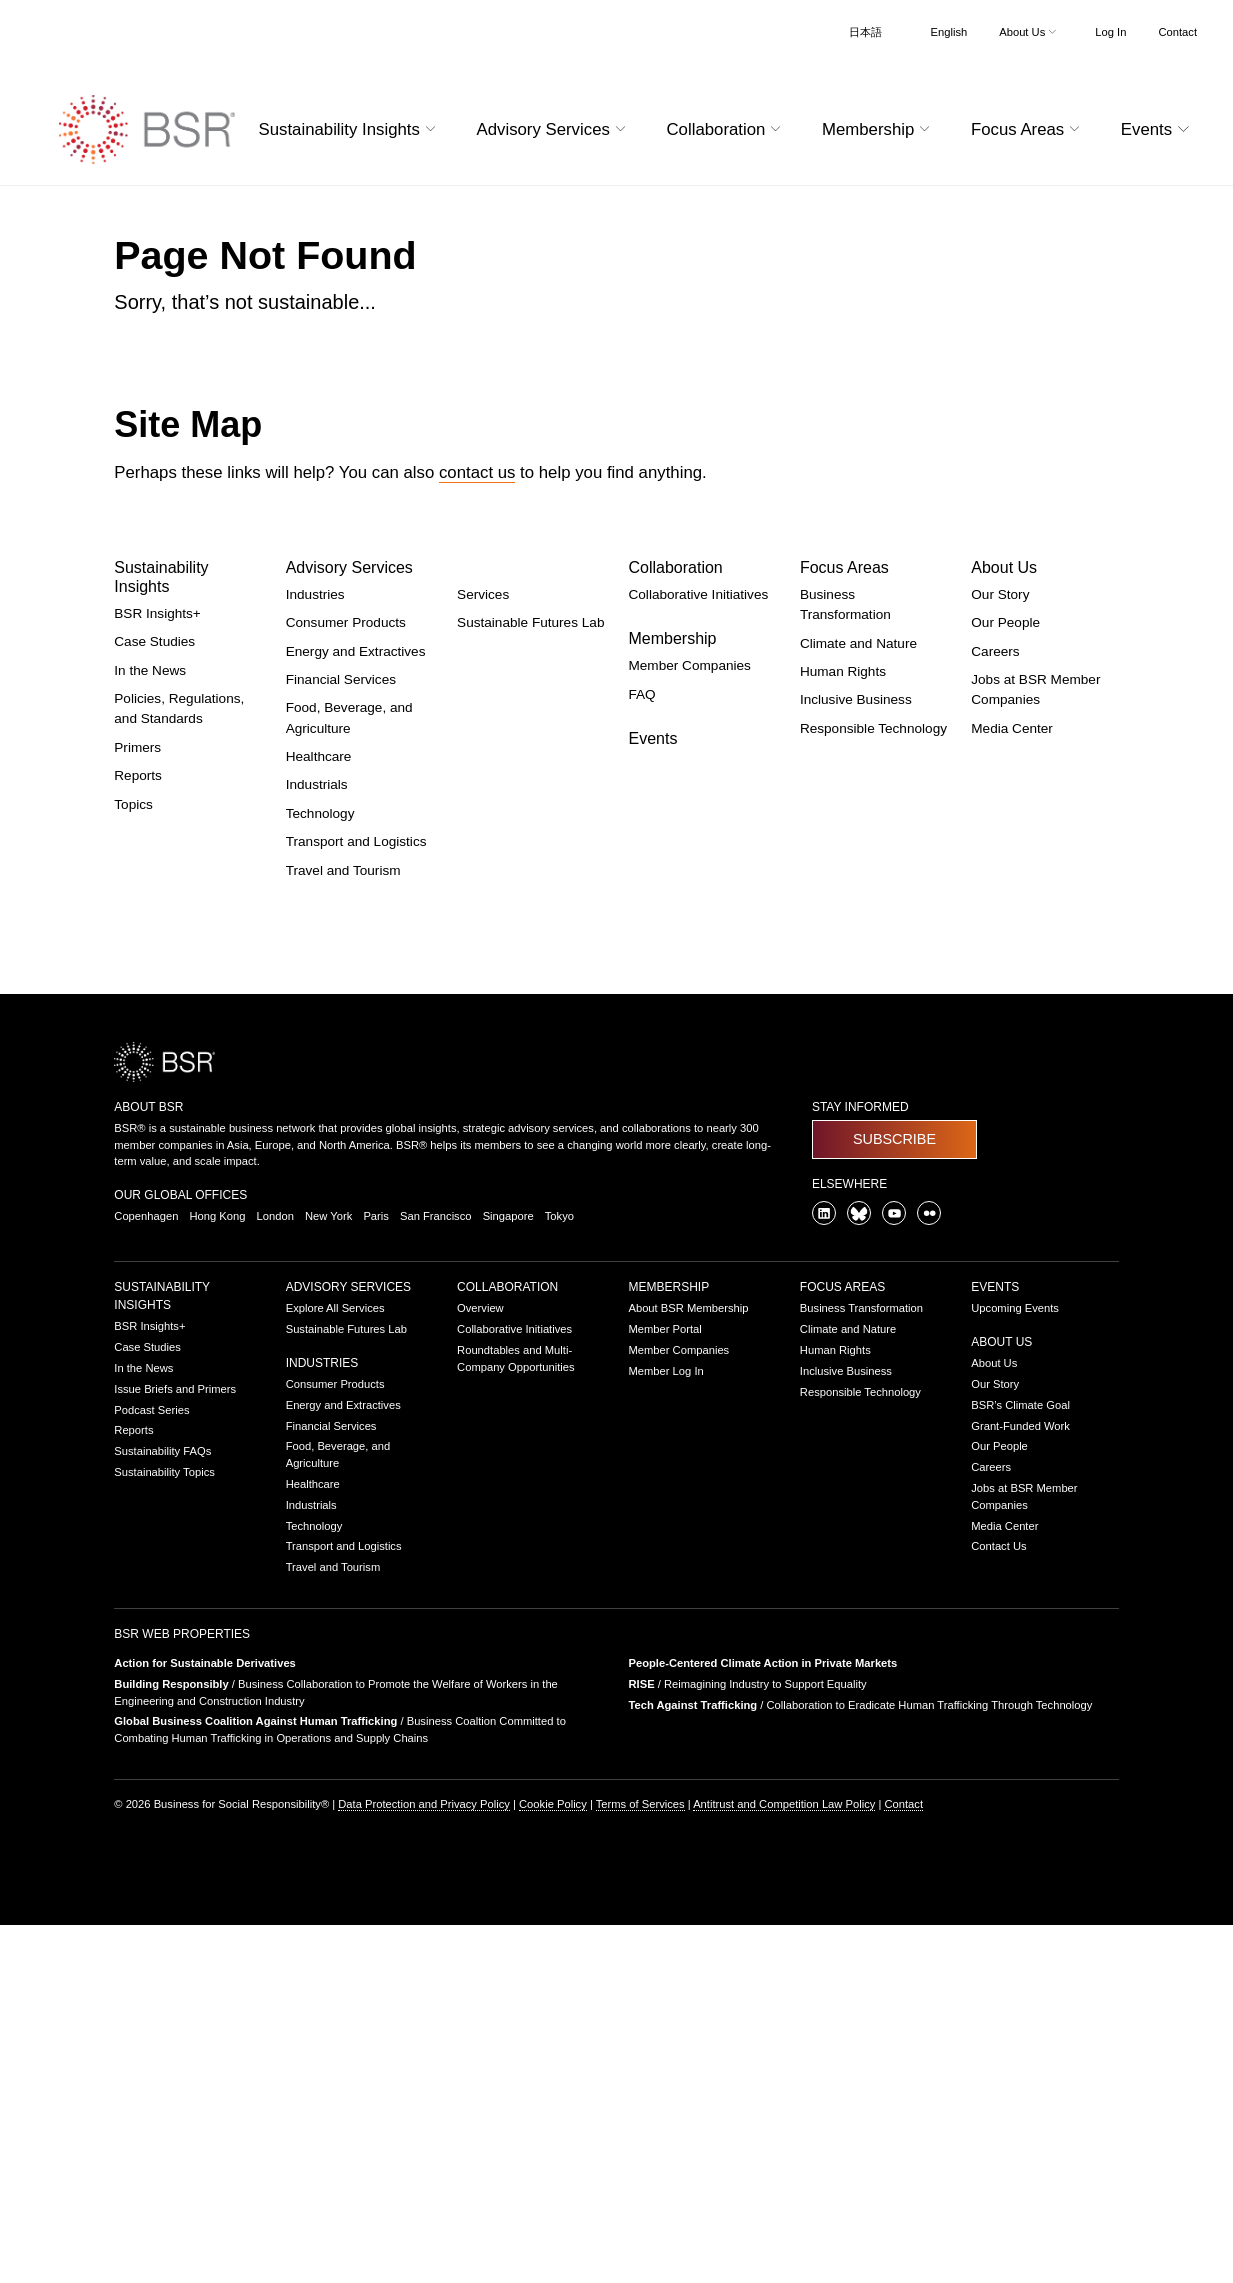 Image resolution: width=1233 pixels, height=2283 pixels. What do you see at coordinates (154, 641) in the screenshot?
I see `Case Studies` at bounding box center [154, 641].